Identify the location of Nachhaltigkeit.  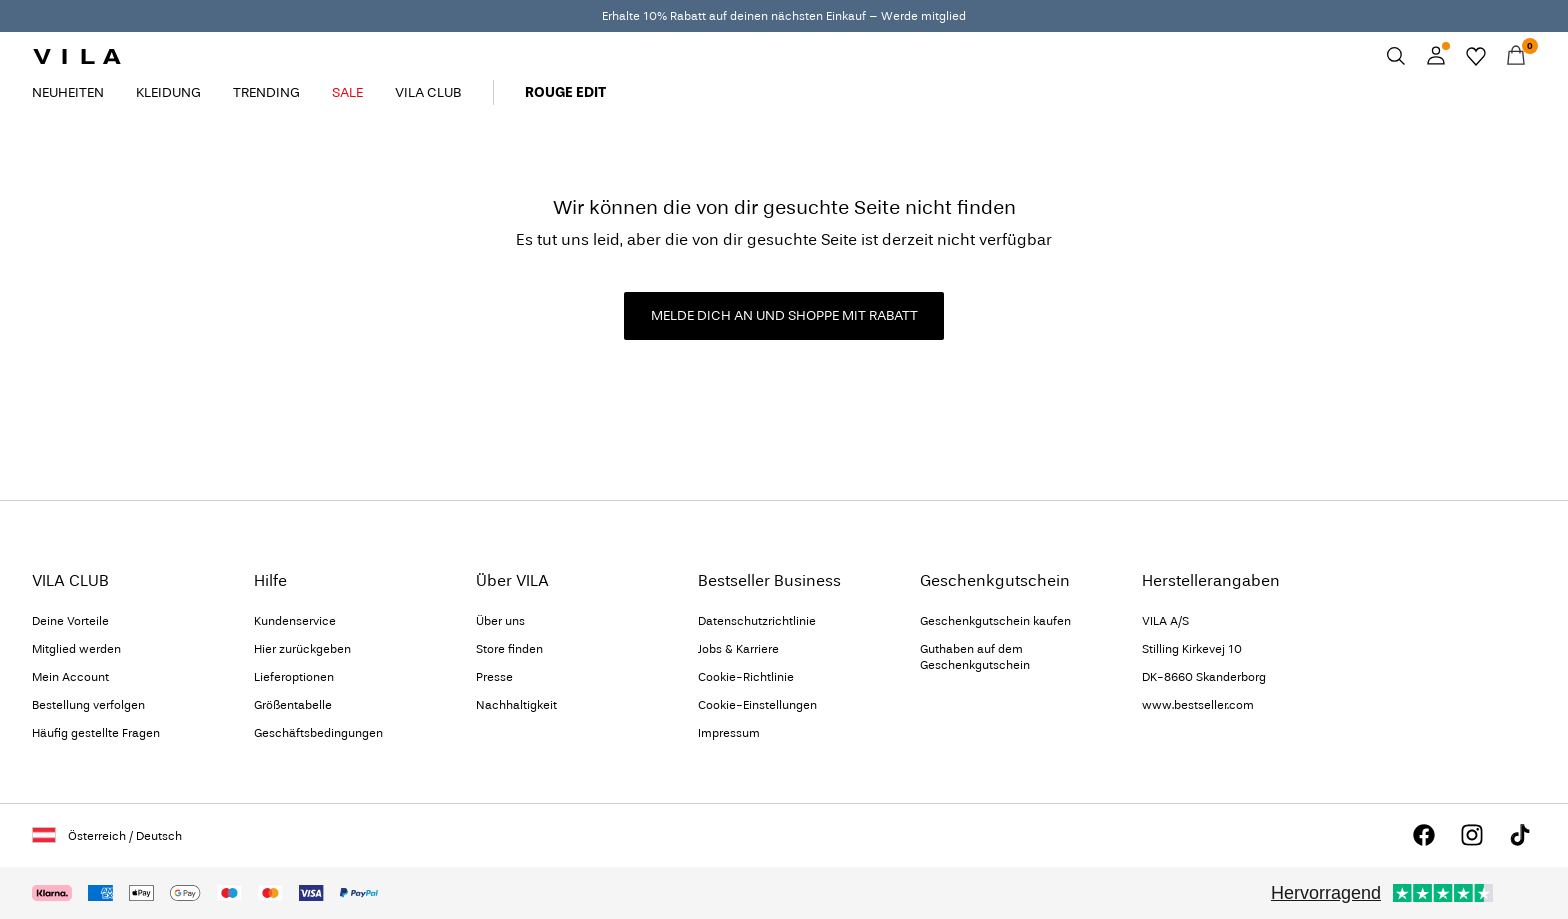
(516, 705).